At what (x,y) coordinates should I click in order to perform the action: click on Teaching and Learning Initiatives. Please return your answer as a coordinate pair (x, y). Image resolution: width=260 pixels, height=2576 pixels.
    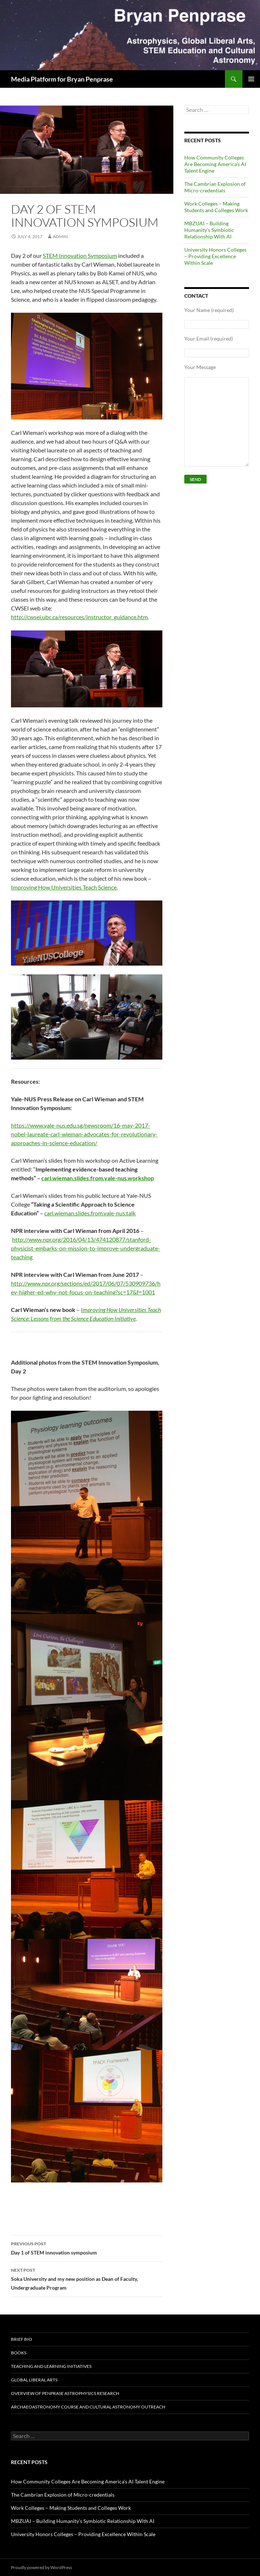
    Looking at the image, I should click on (51, 2366).